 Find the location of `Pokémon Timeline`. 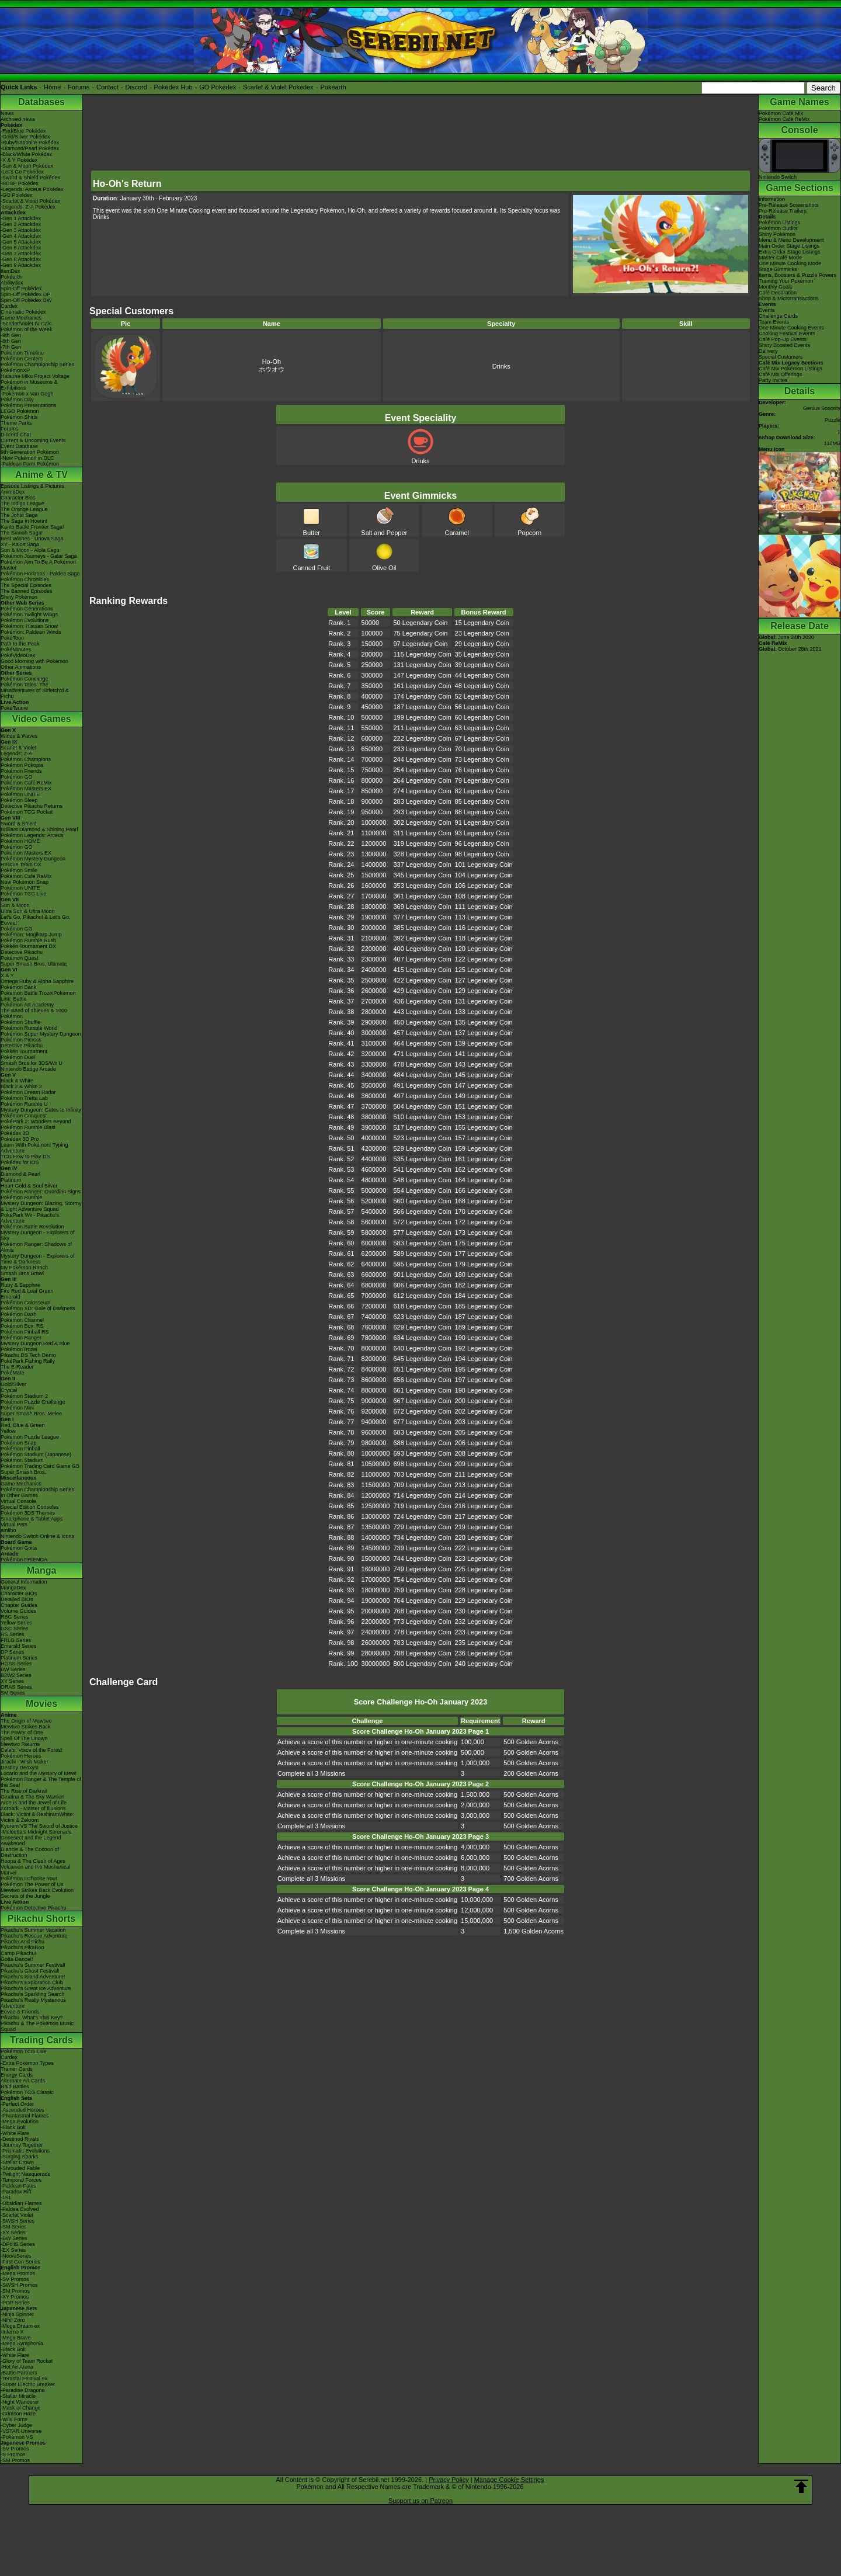

Pokémon Timeline is located at coordinates (22, 353).